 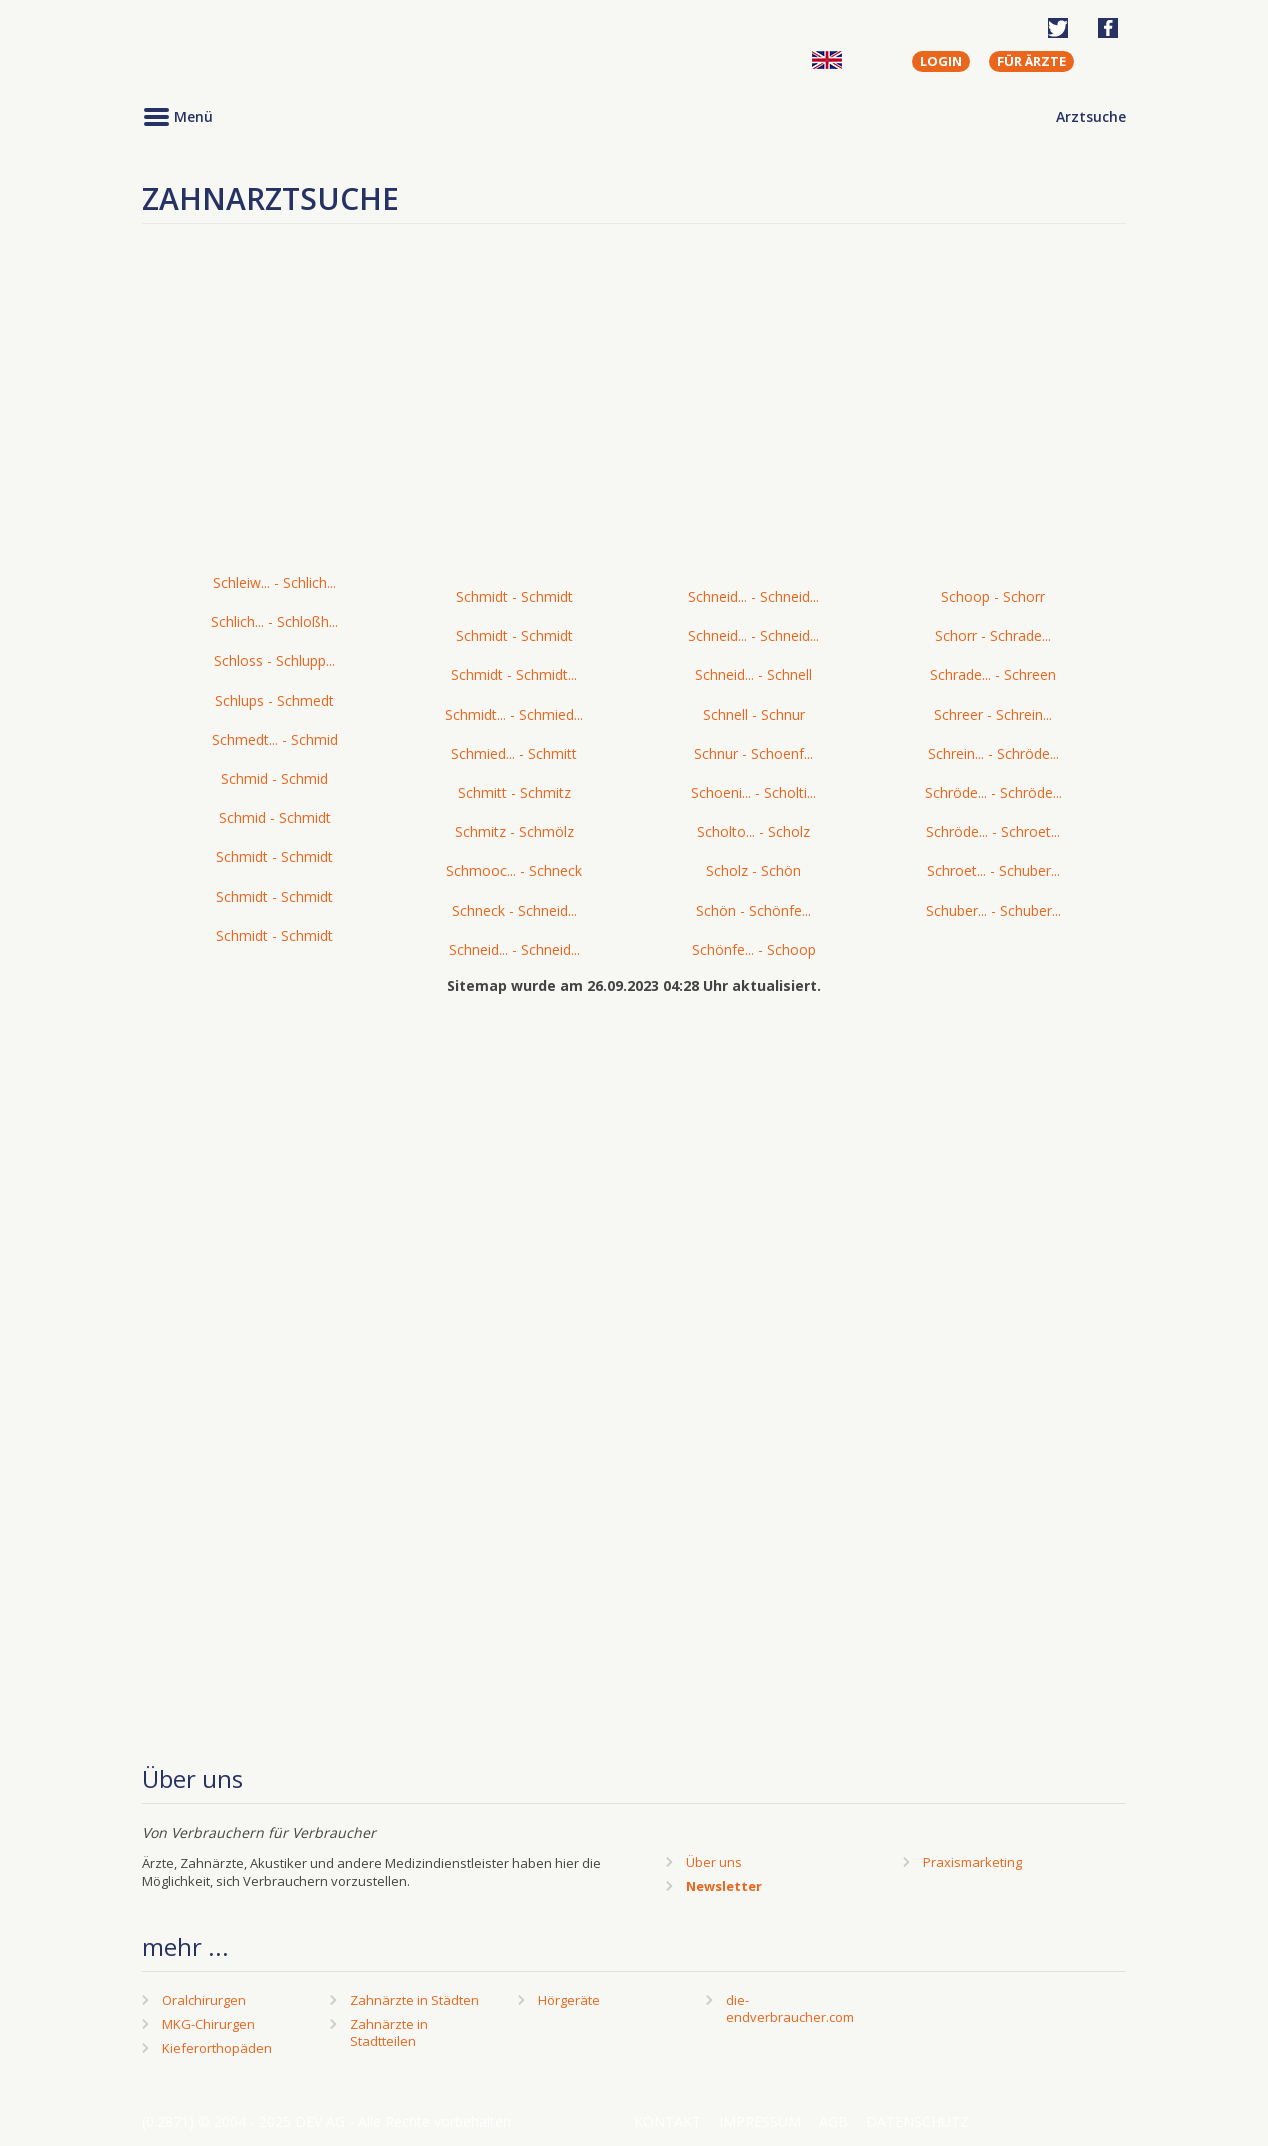 I want to click on [Advertisement], so click(x=634, y=414).